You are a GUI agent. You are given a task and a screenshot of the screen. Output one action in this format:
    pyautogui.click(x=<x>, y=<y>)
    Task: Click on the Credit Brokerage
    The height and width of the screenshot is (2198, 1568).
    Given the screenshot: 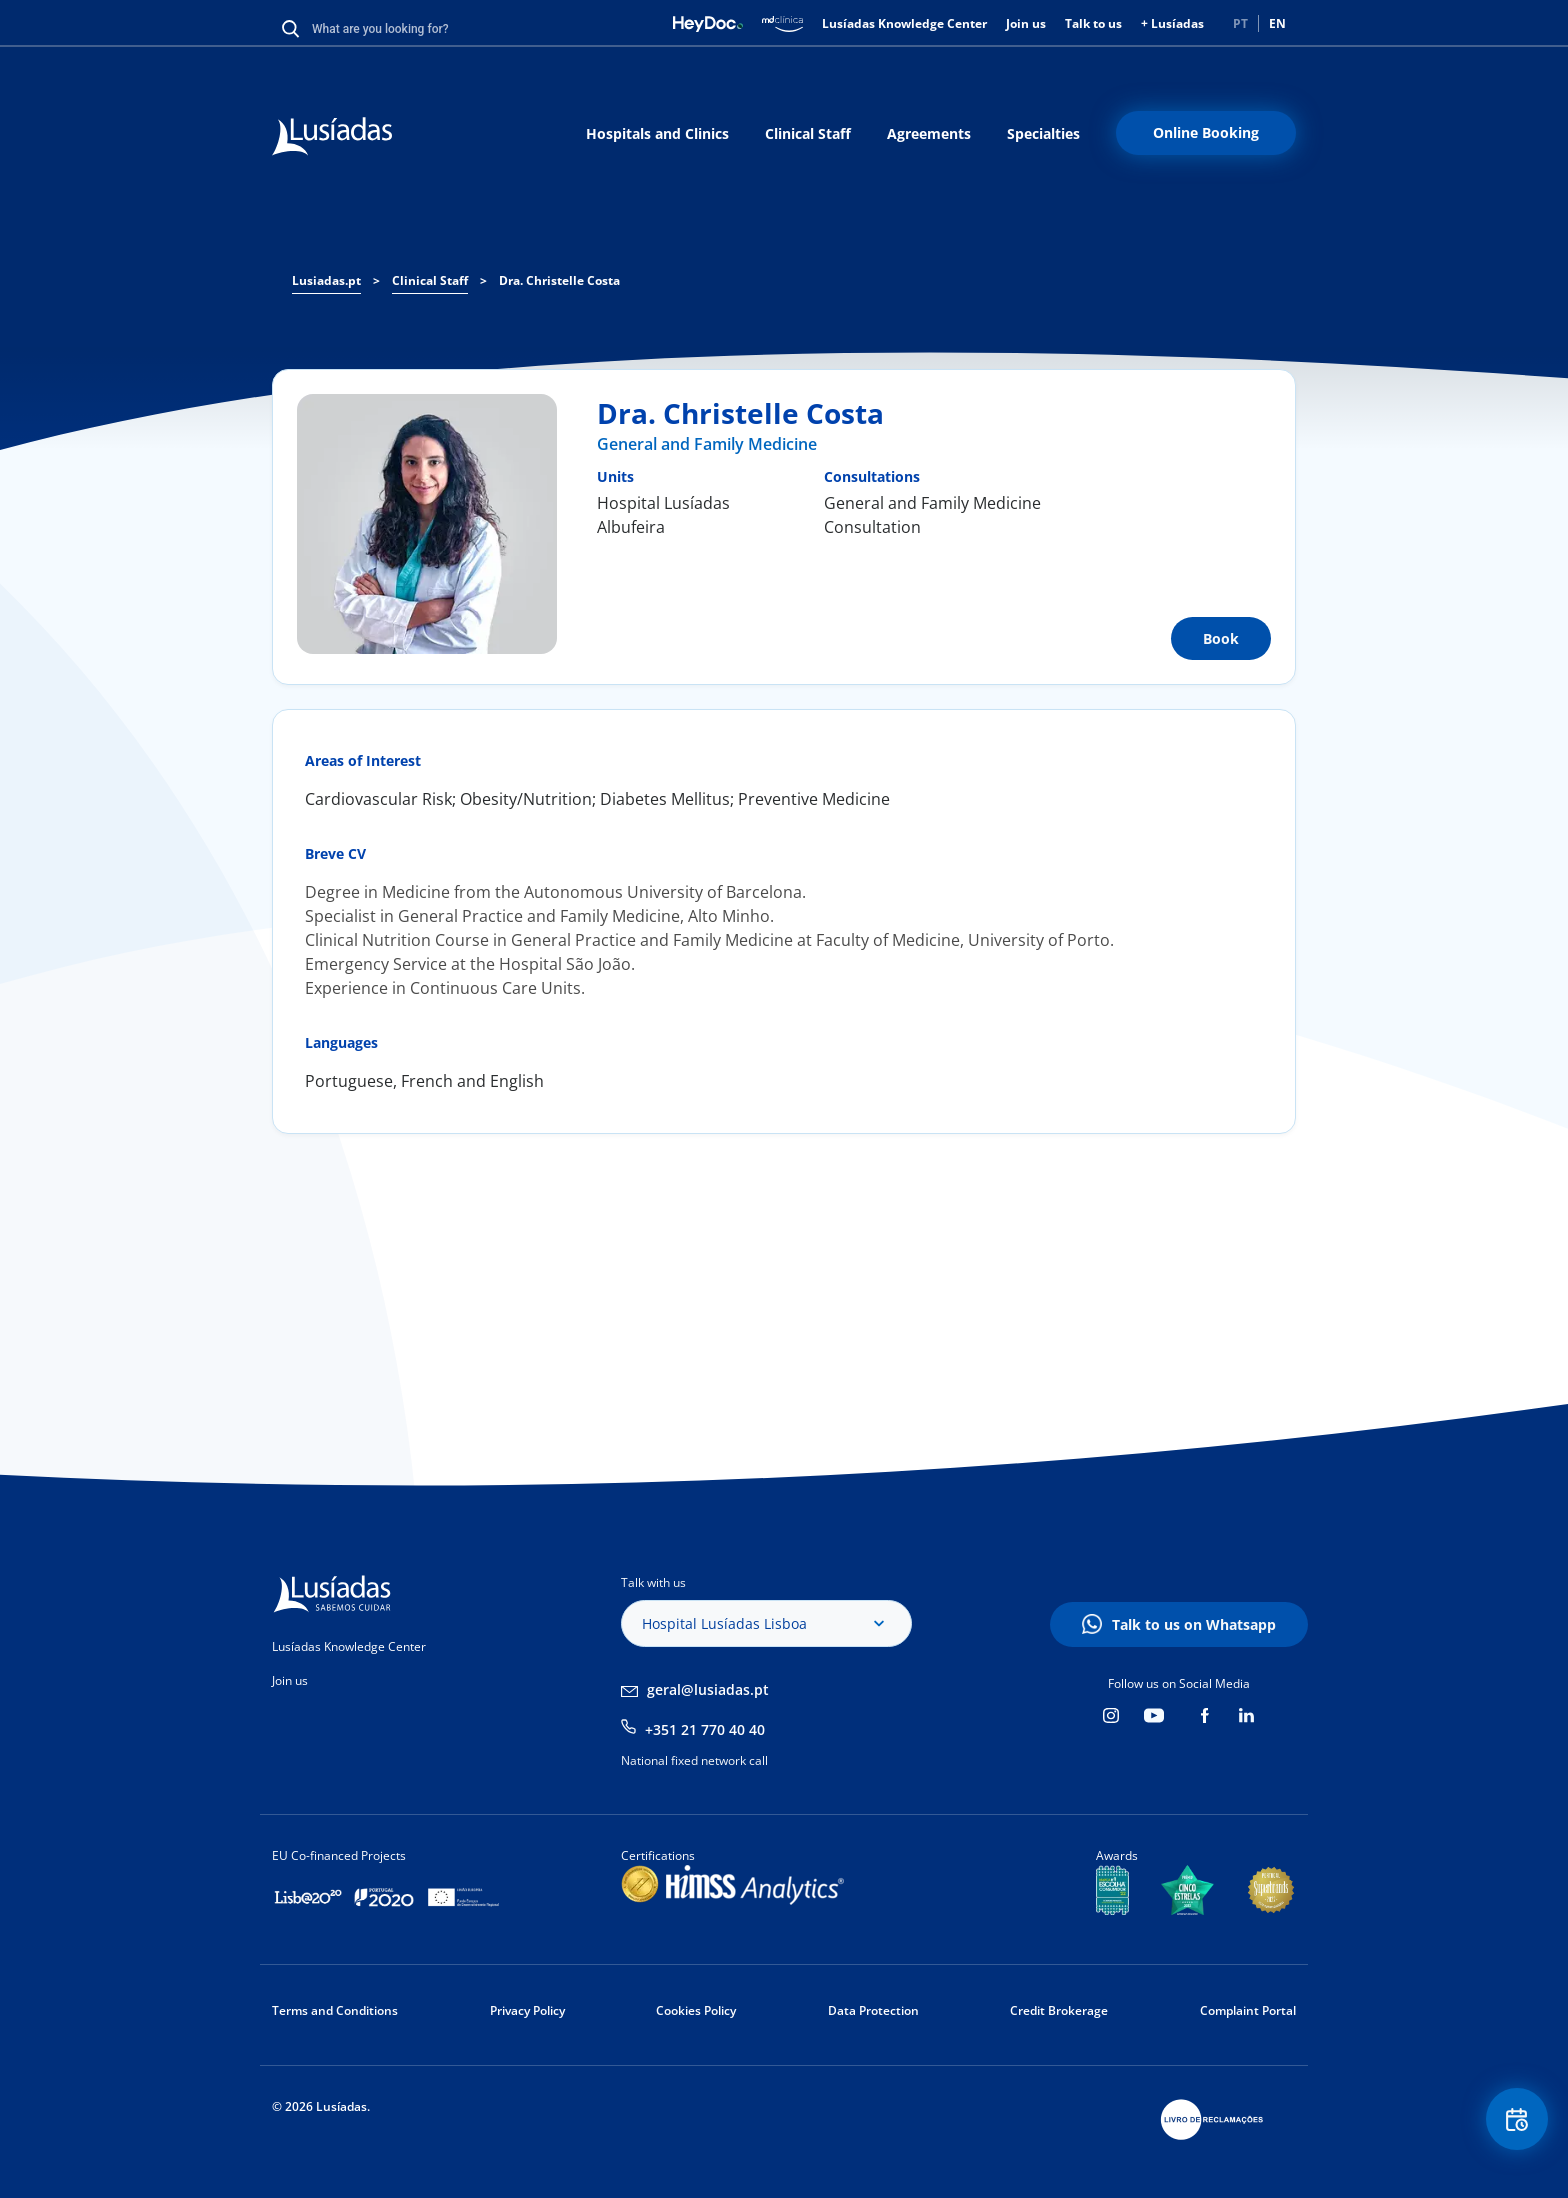 What is the action you would take?
    pyautogui.click(x=1059, y=2010)
    